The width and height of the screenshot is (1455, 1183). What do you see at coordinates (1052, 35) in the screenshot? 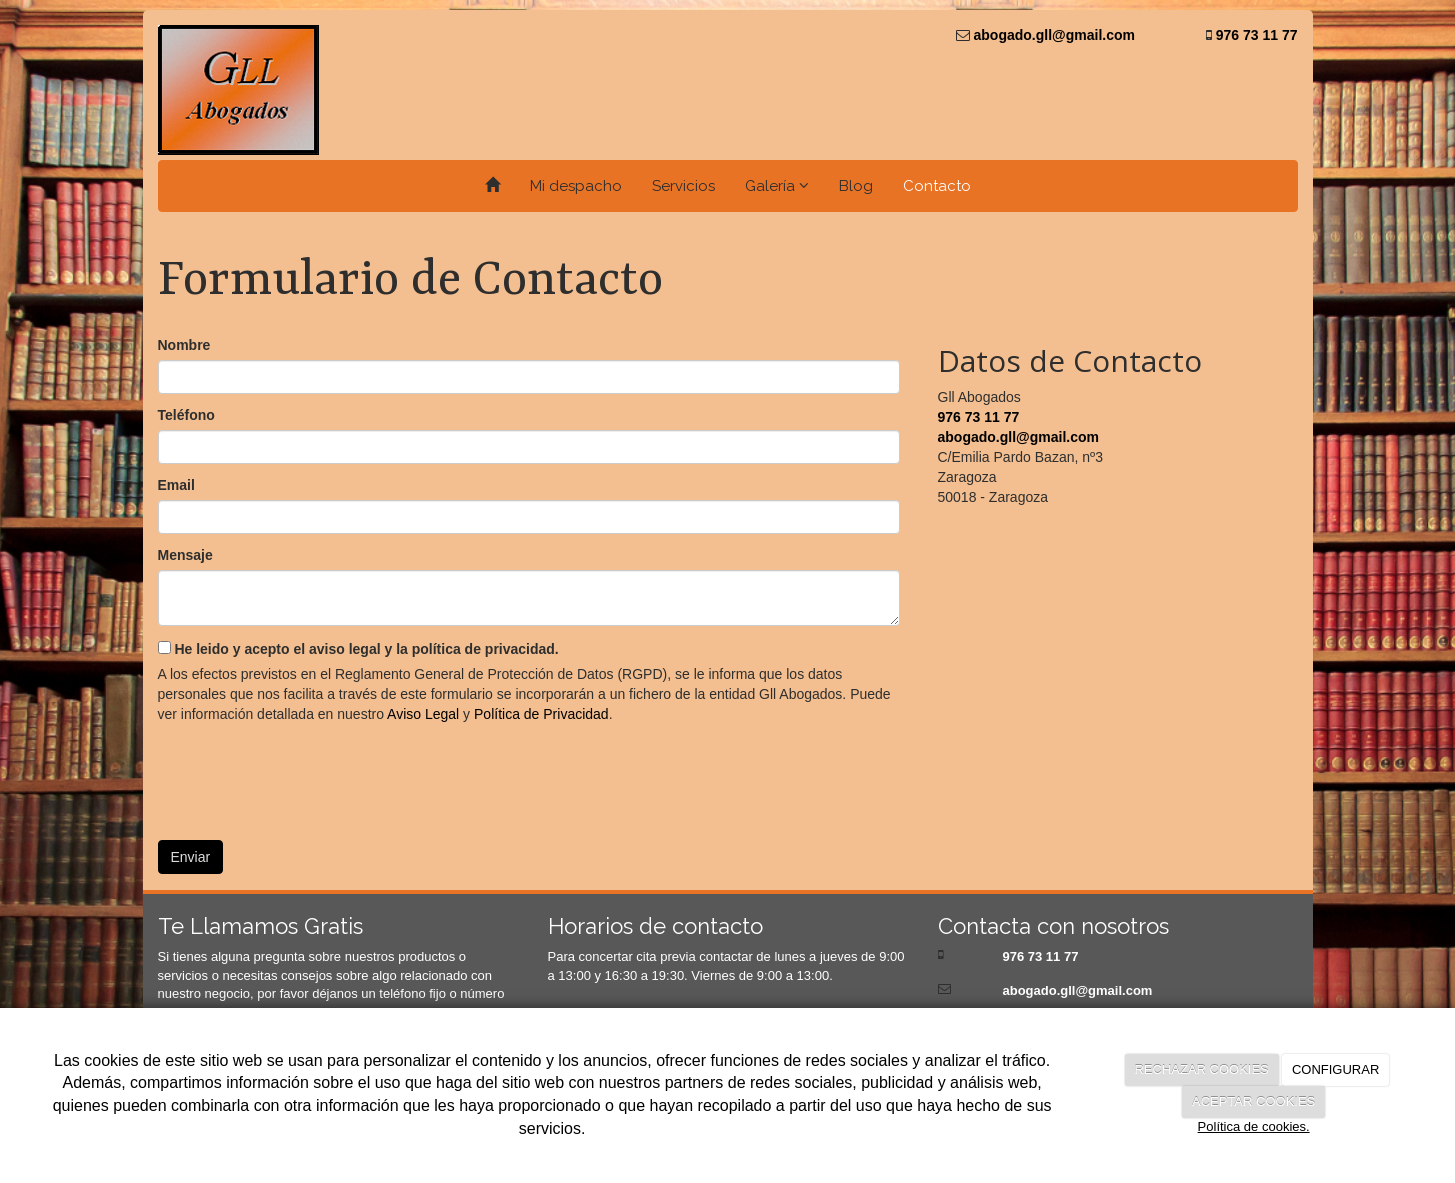
I see `abogado.gll@gmail.com` at bounding box center [1052, 35].